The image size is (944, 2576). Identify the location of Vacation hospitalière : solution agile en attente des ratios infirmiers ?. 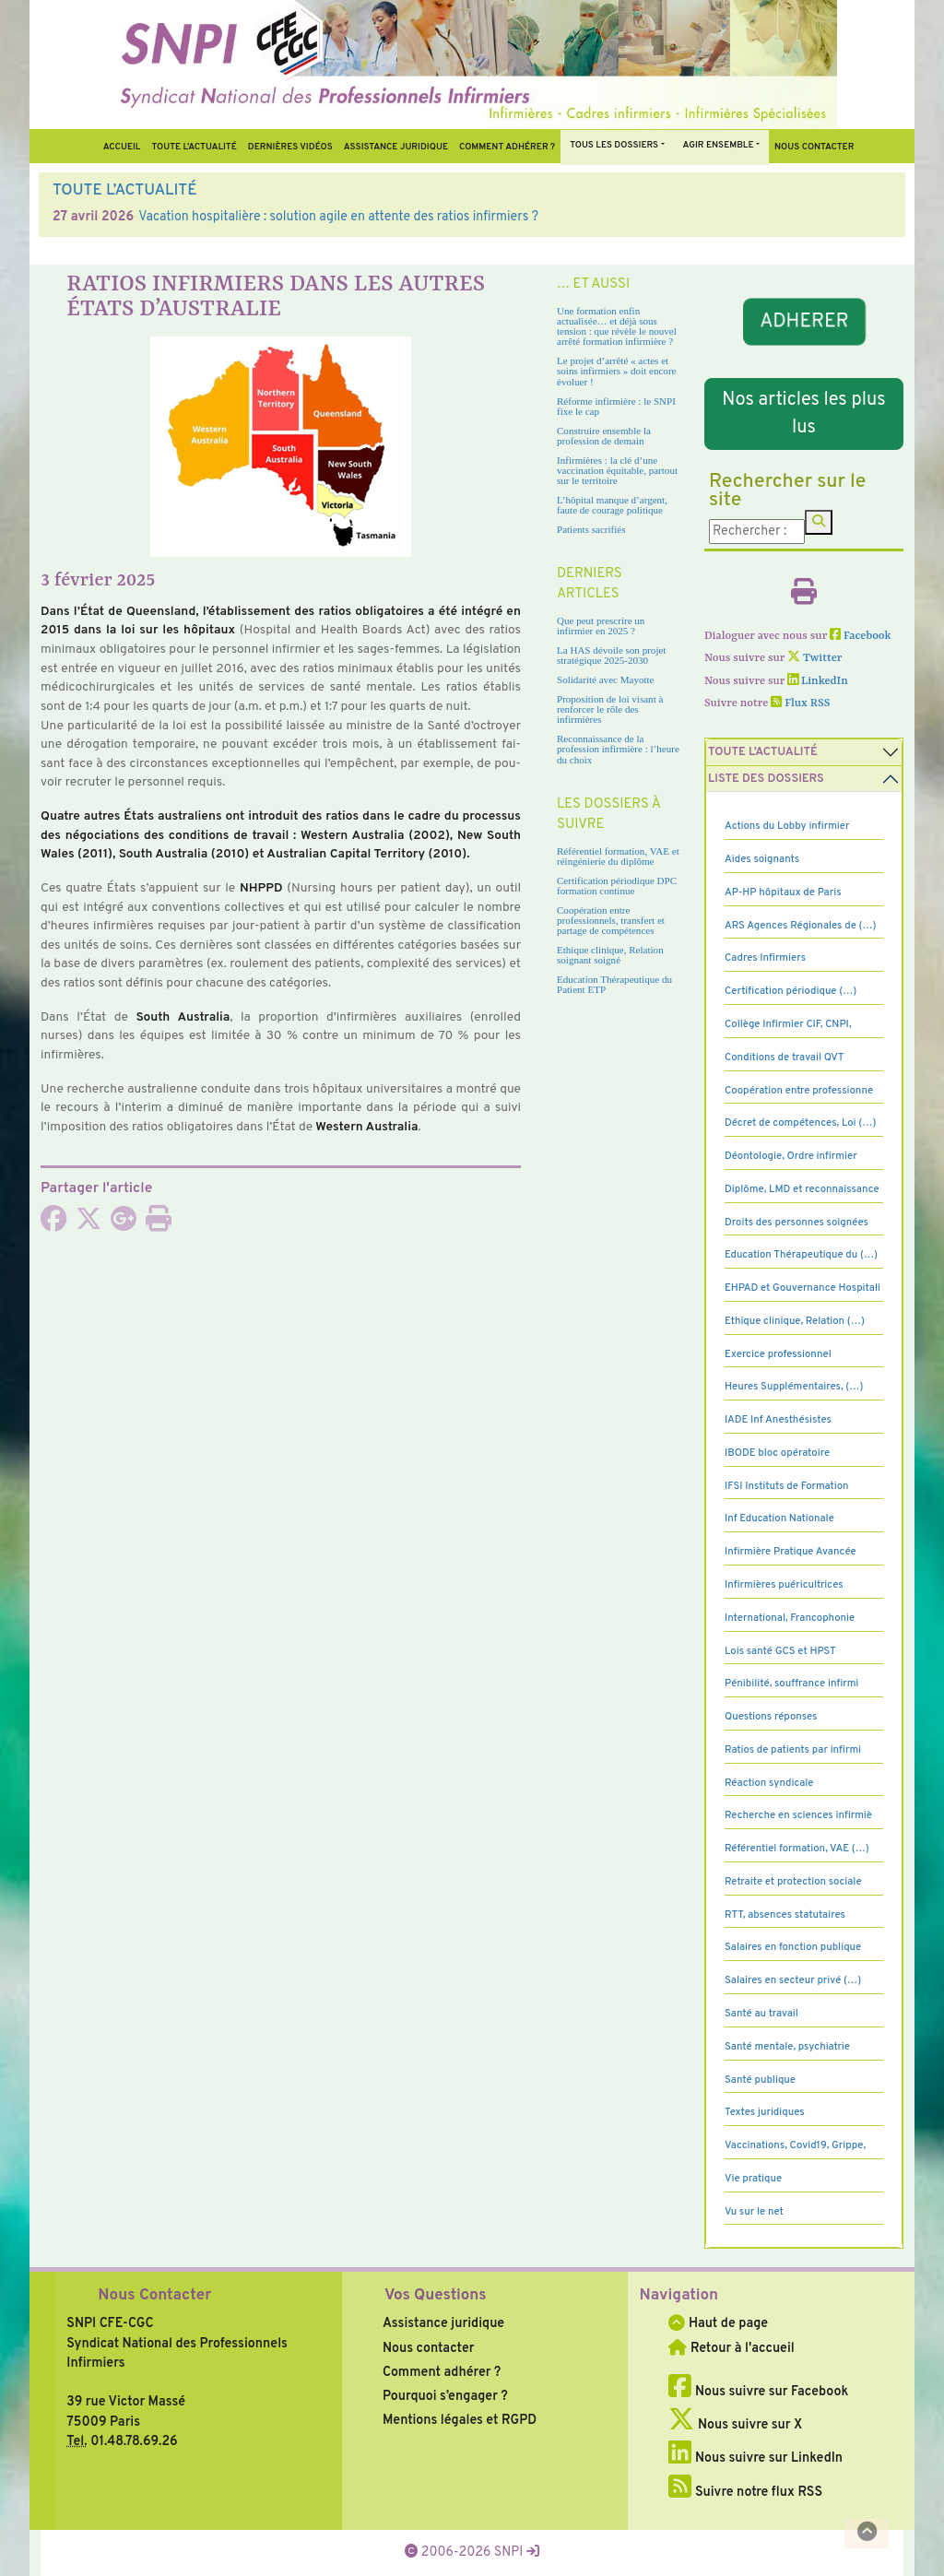
(338, 216).